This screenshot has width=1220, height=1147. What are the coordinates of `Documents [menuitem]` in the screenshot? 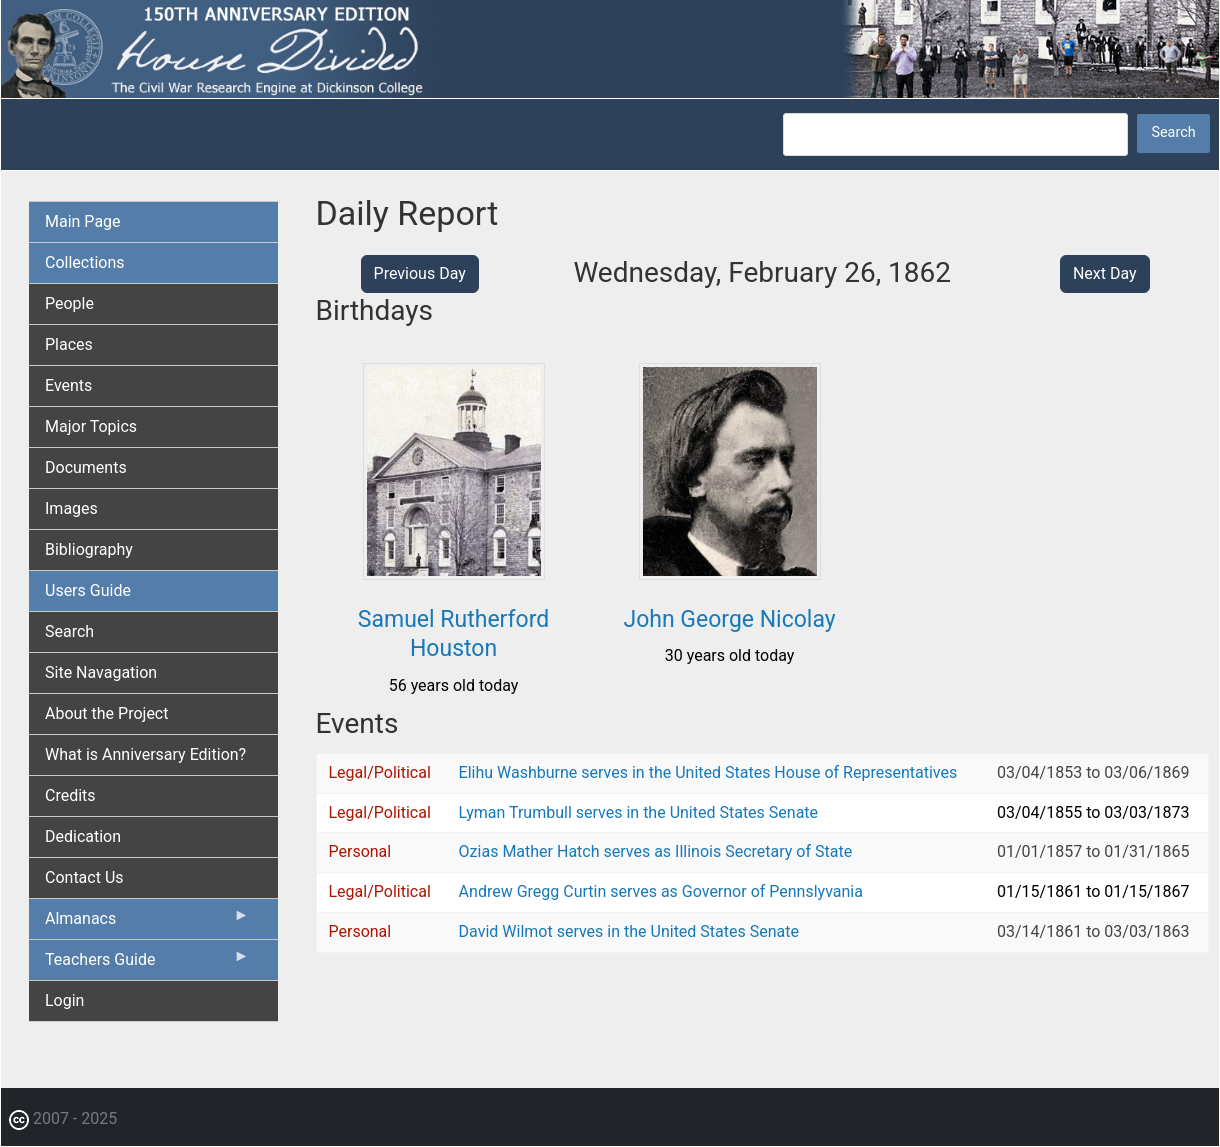 It's located at (86, 467).